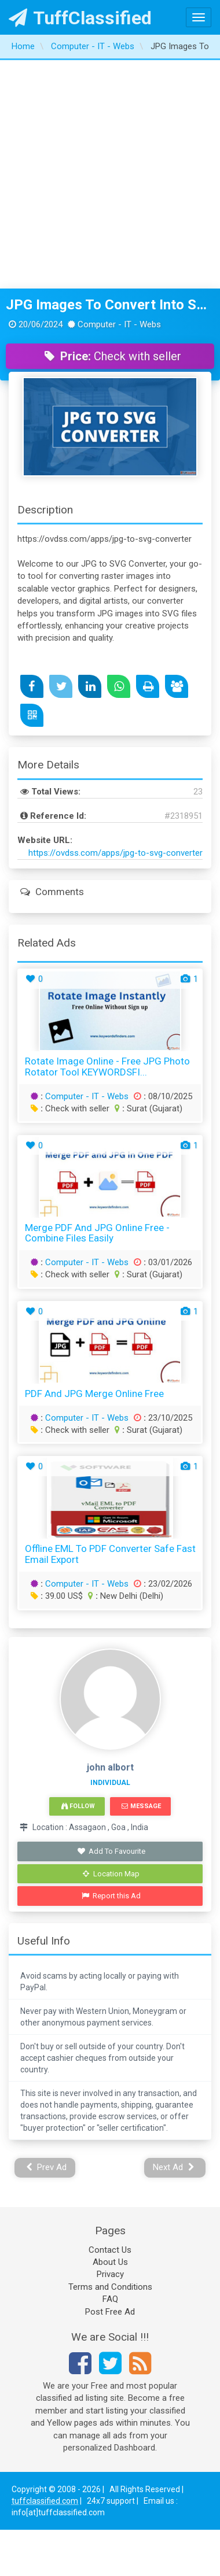 The width and height of the screenshot is (220, 2576). I want to click on Terms and Conditions, so click(110, 2287).